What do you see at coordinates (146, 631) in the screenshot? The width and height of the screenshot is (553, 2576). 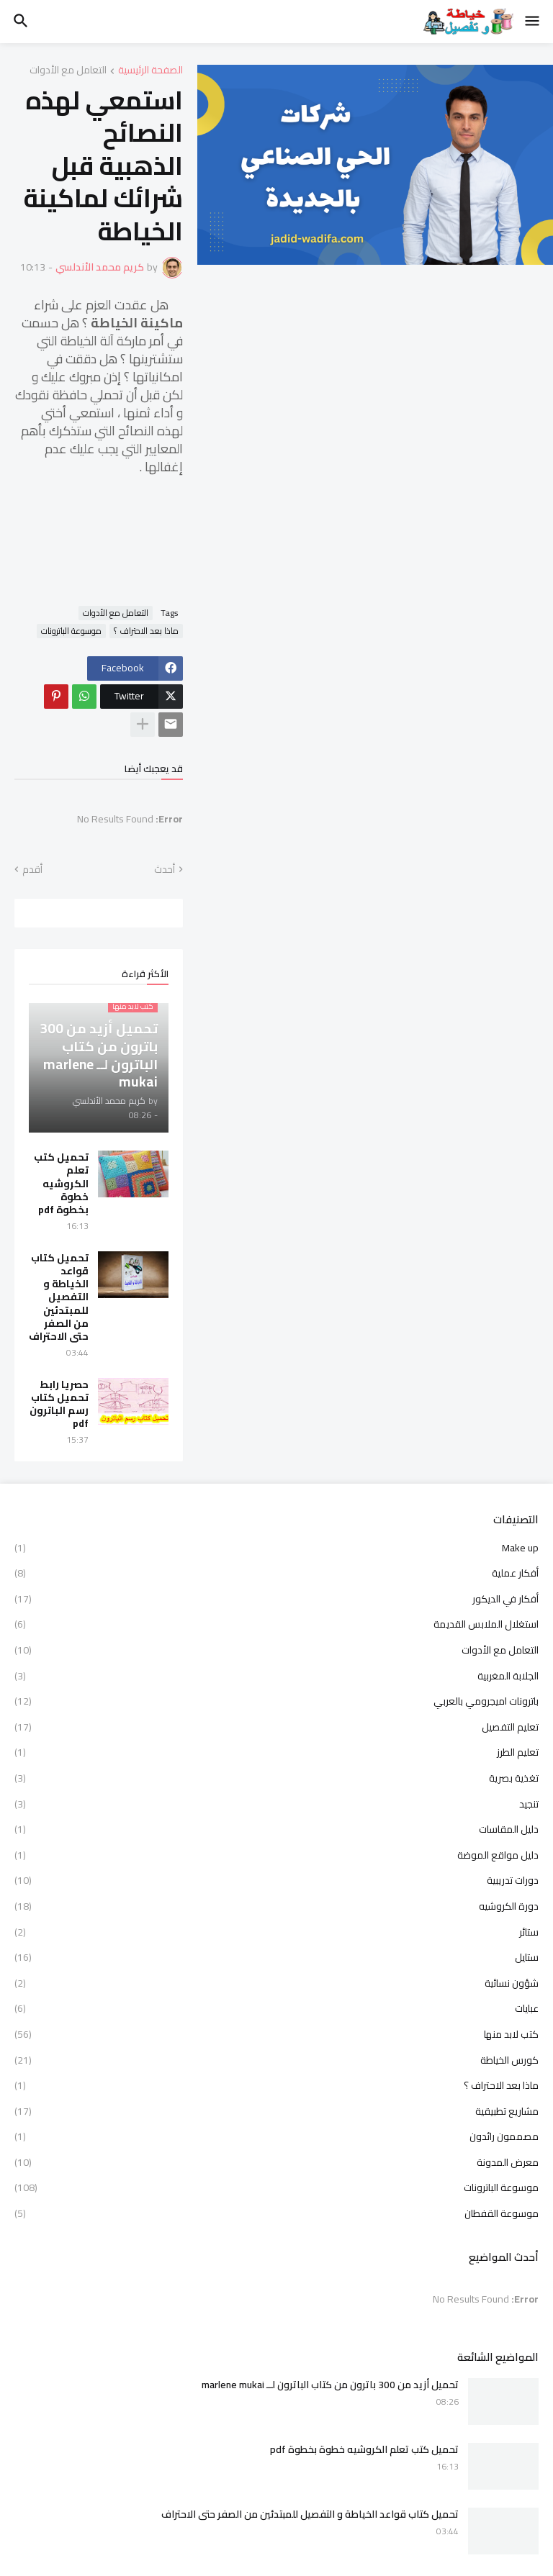 I see `ماذا بعد الاحتراف ؟` at bounding box center [146, 631].